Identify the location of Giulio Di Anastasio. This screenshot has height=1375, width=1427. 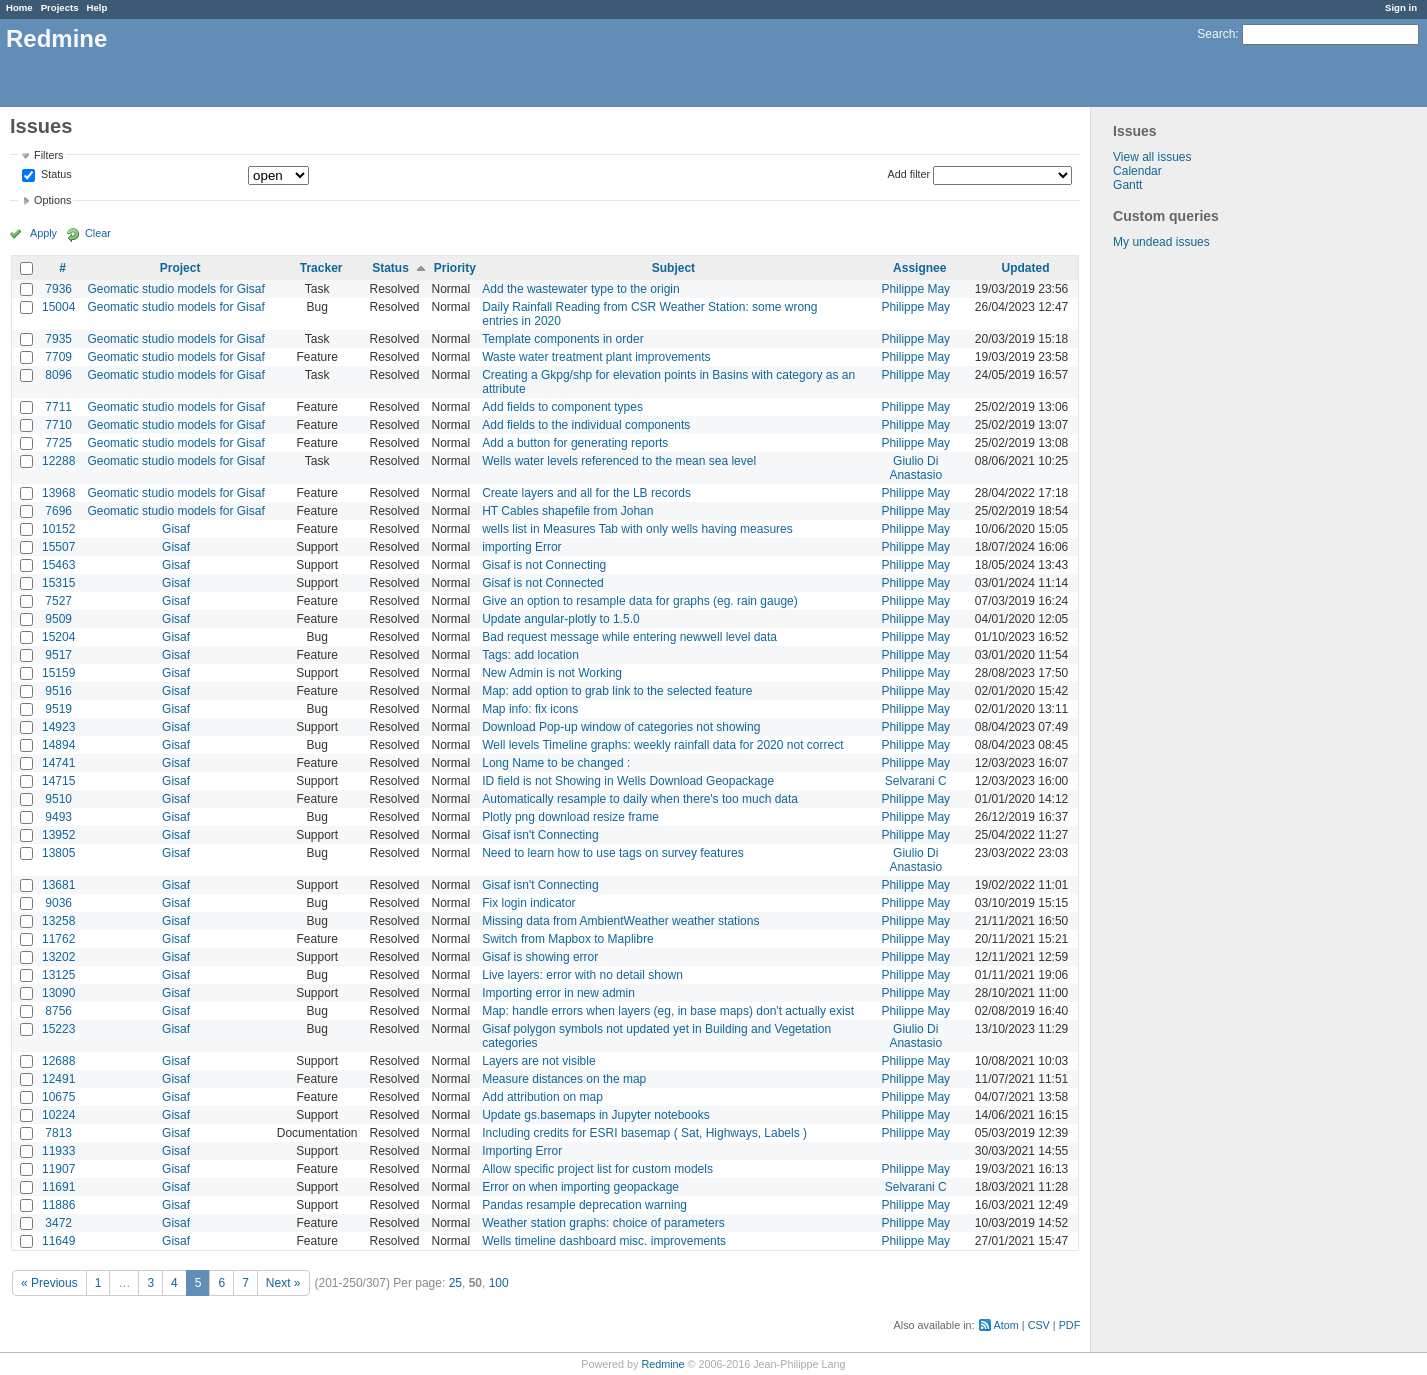
(915, 468).